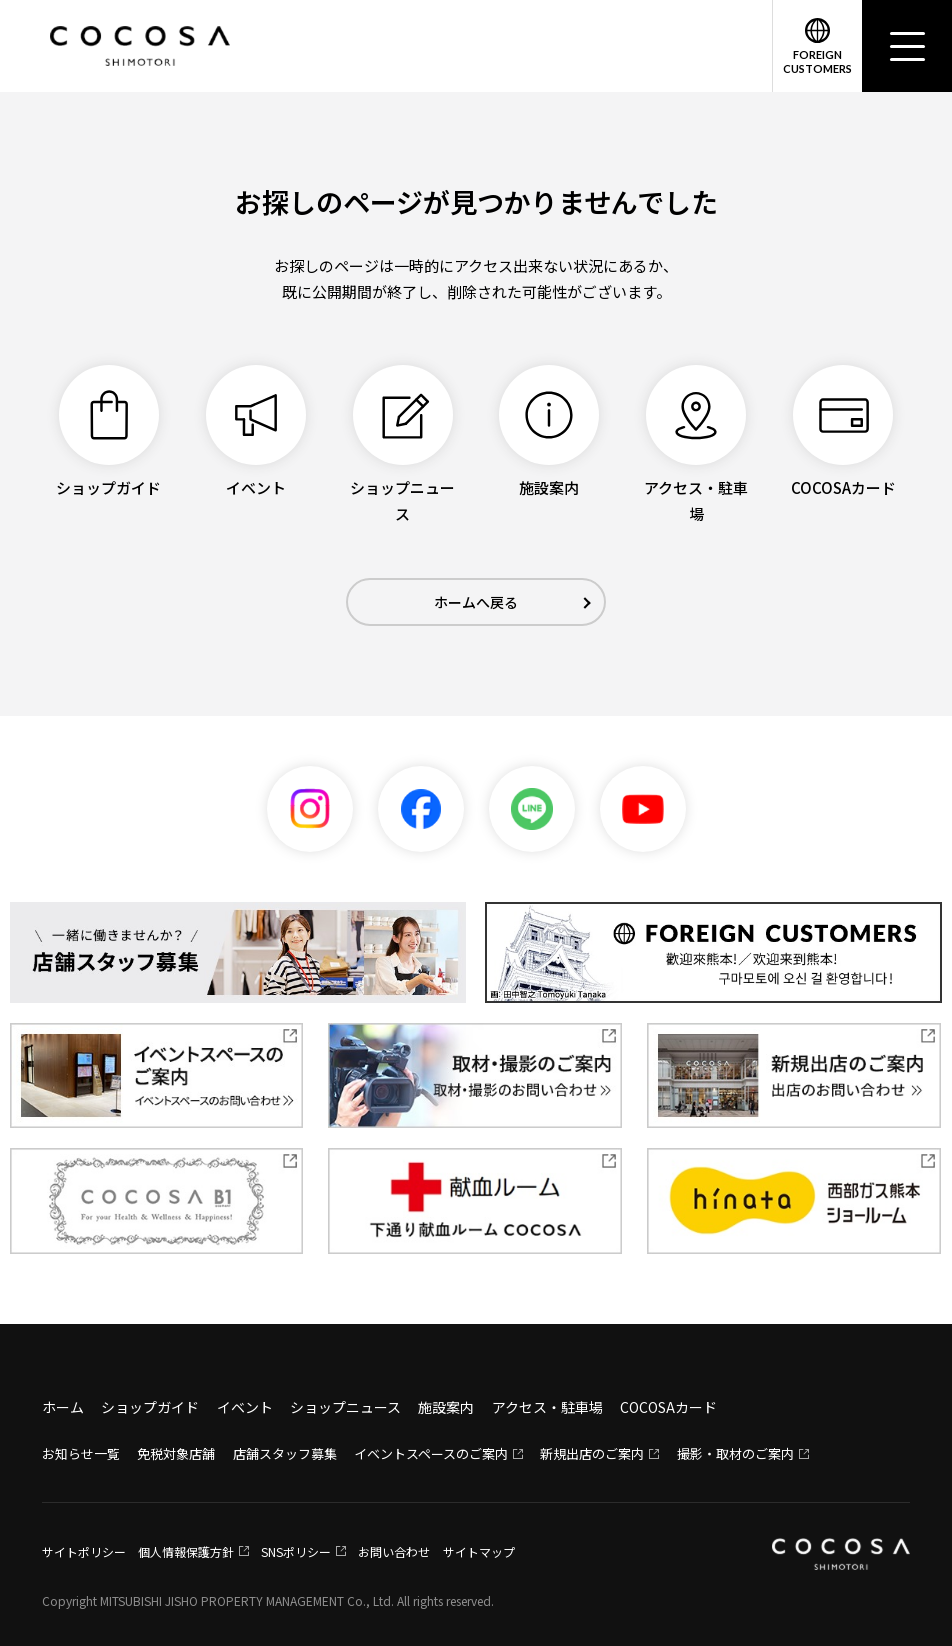 The height and width of the screenshot is (1646, 952). Describe the element at coordinates (150, 1407) in the screenshot. I see `ショップガイド` at that location.